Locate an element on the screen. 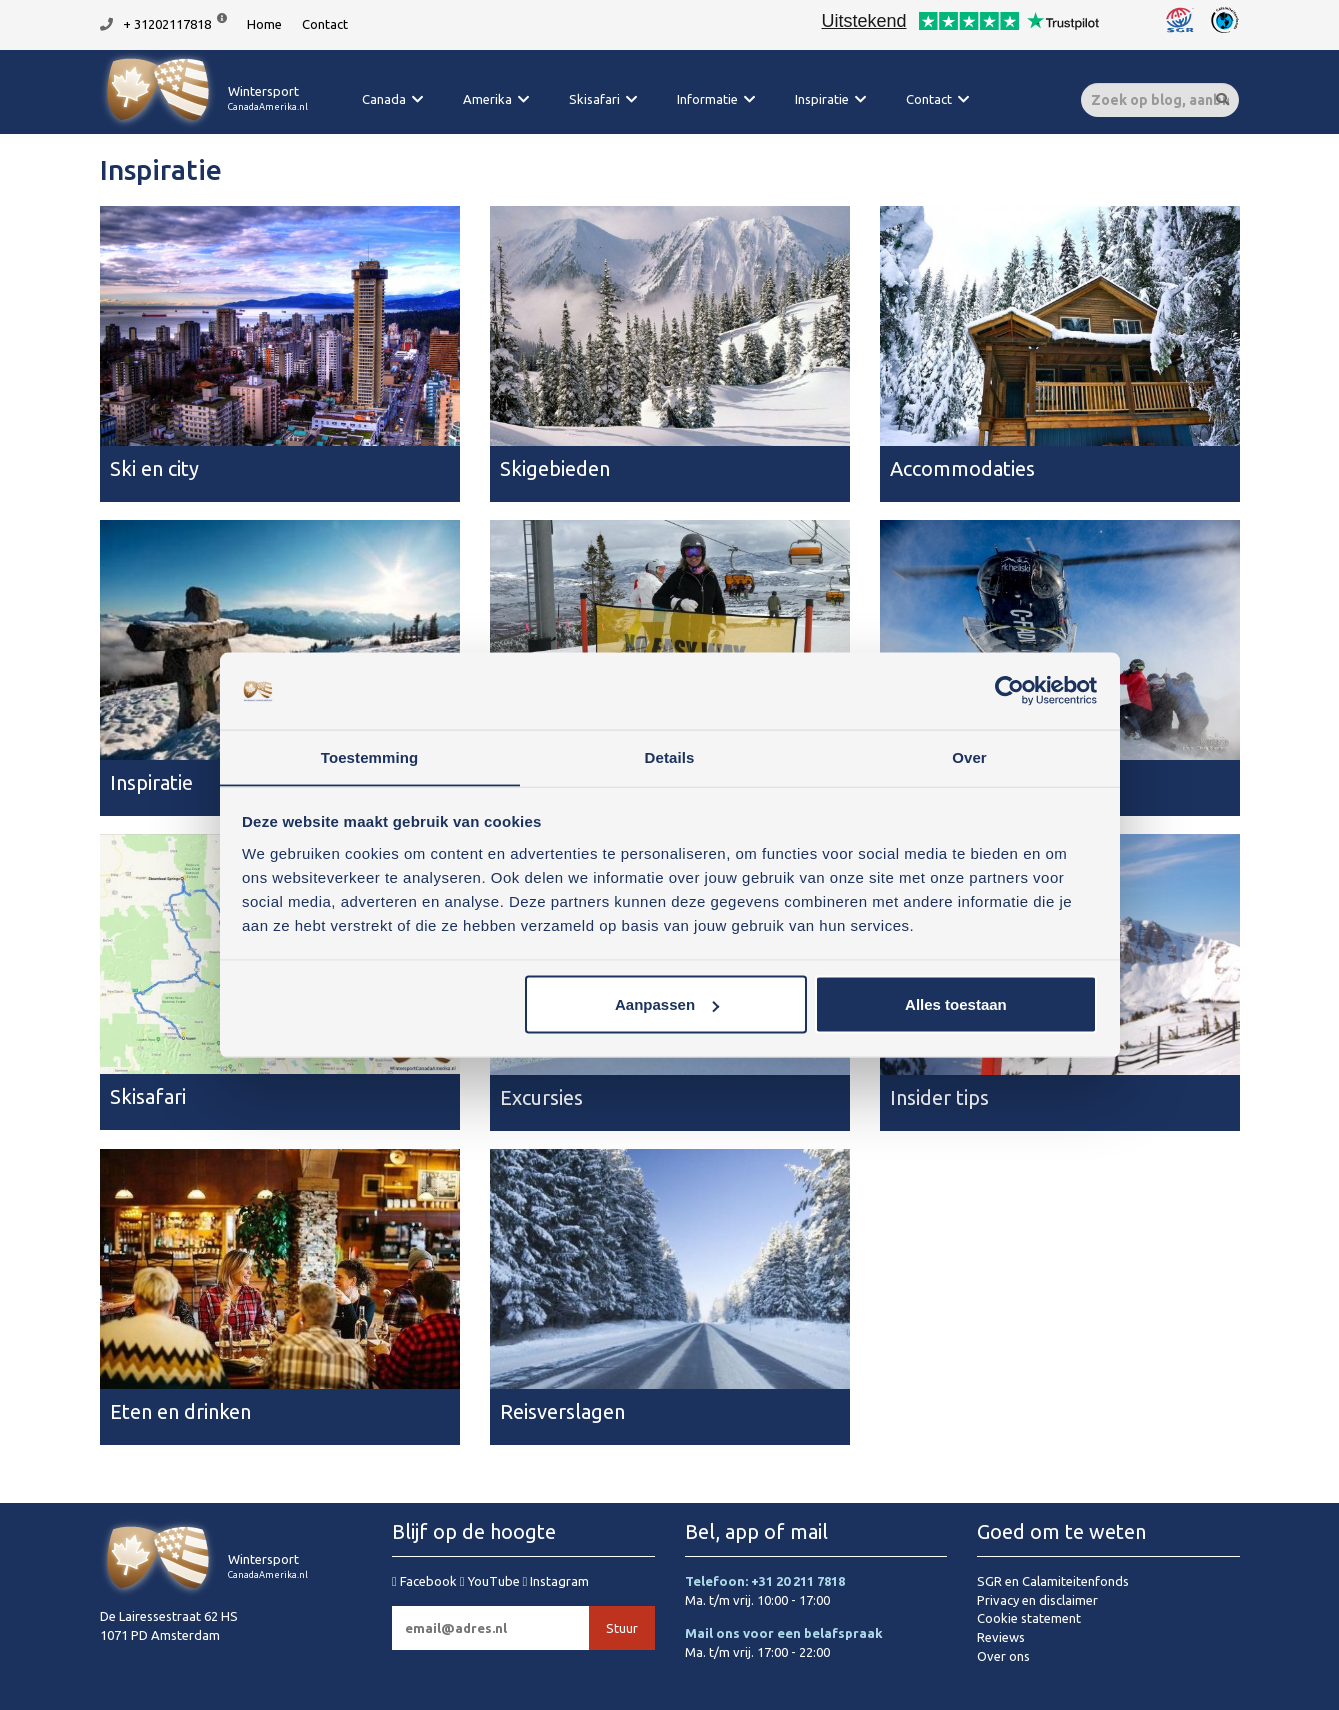 This screenshot has width=1339, height=1710. Toestemming [tab] is located at coordinates (370, 756).